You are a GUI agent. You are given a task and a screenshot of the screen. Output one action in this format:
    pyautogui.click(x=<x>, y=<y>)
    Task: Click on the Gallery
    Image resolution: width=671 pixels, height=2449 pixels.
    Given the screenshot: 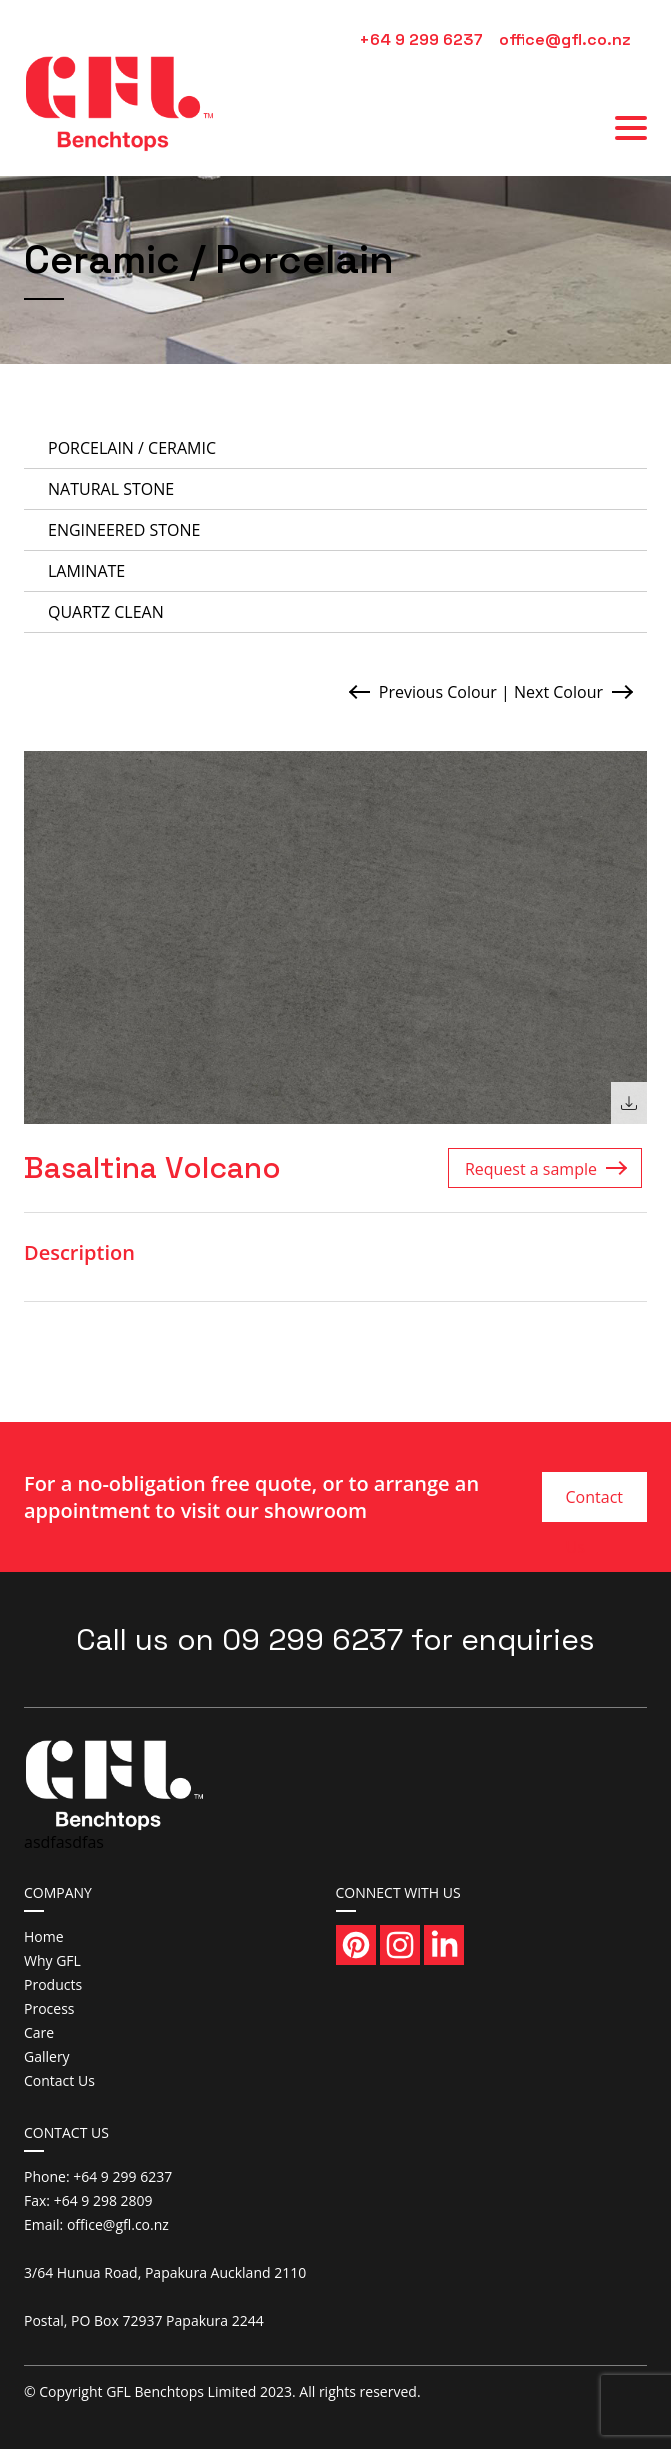 What is the action you would take?
    pyautogui.click(x=47, y=2056)
    